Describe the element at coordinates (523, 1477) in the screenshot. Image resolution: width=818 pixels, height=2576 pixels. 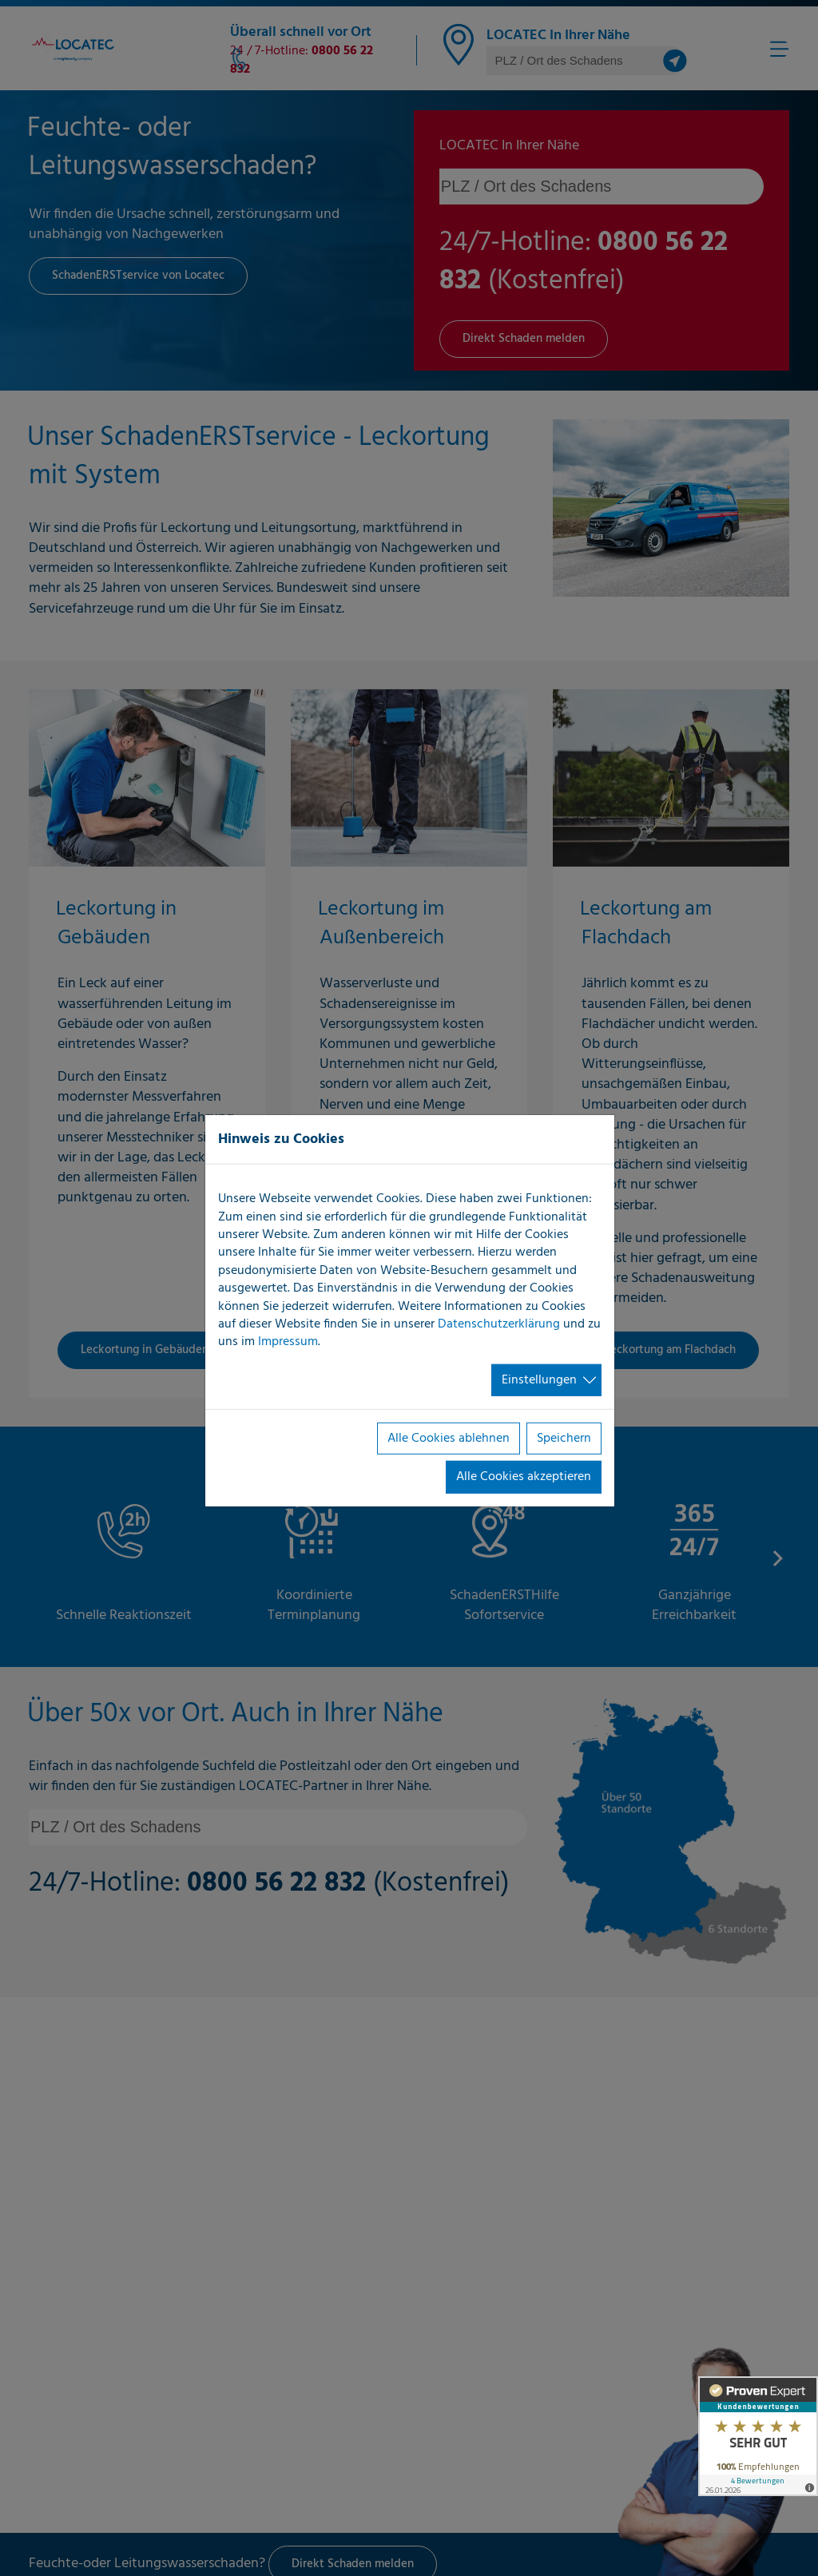
I see `Alle Cookies akzeptieren` at that location.